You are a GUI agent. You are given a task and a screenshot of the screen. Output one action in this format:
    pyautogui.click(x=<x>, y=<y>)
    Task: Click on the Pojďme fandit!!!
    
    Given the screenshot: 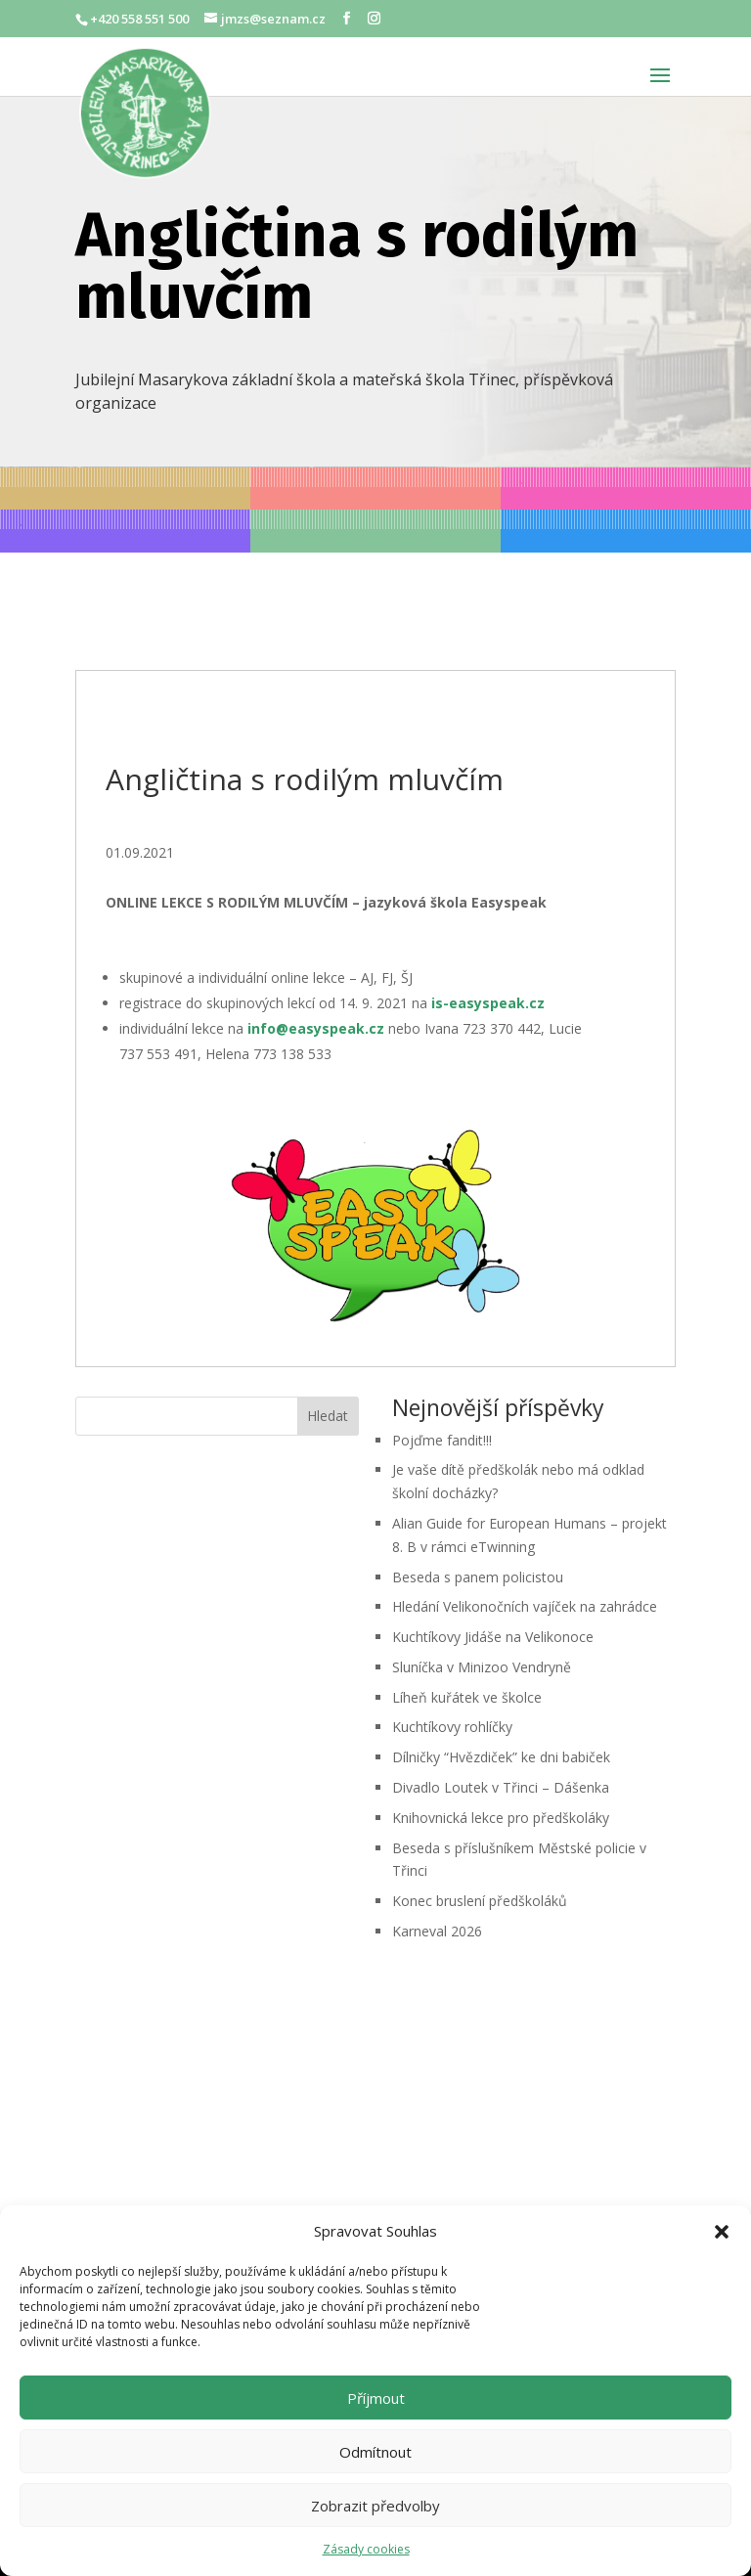 What is the action you would take?
    pyautogui.click(x=442, y=1440)
    